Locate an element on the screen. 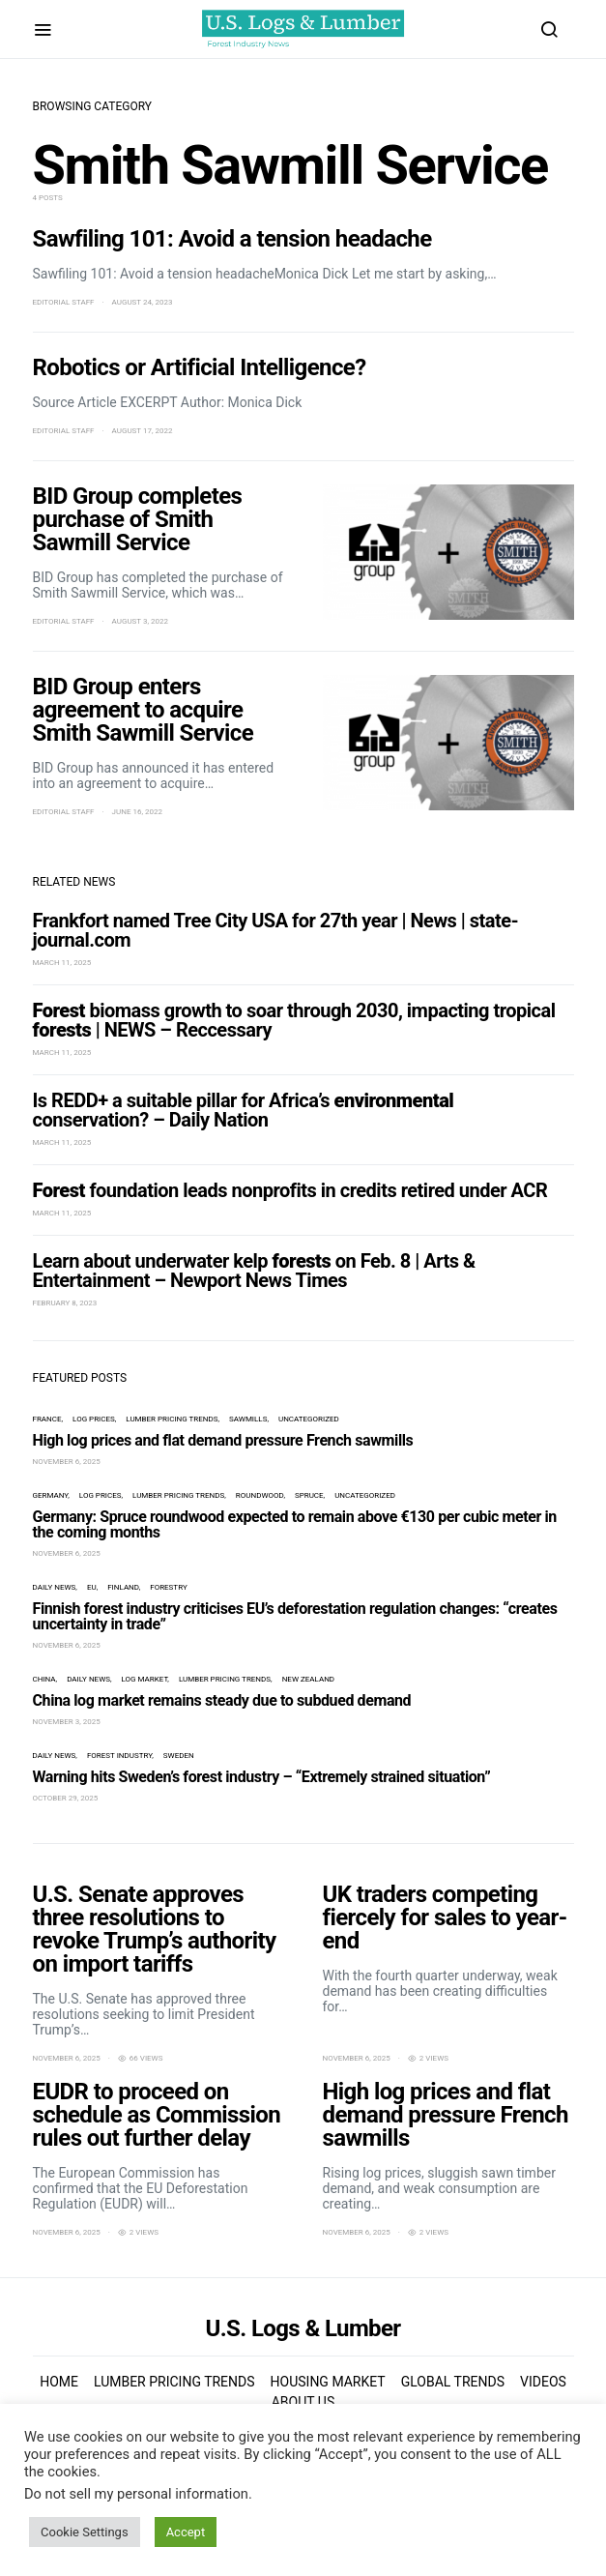  log prices is located at coordinates (93, 1419).